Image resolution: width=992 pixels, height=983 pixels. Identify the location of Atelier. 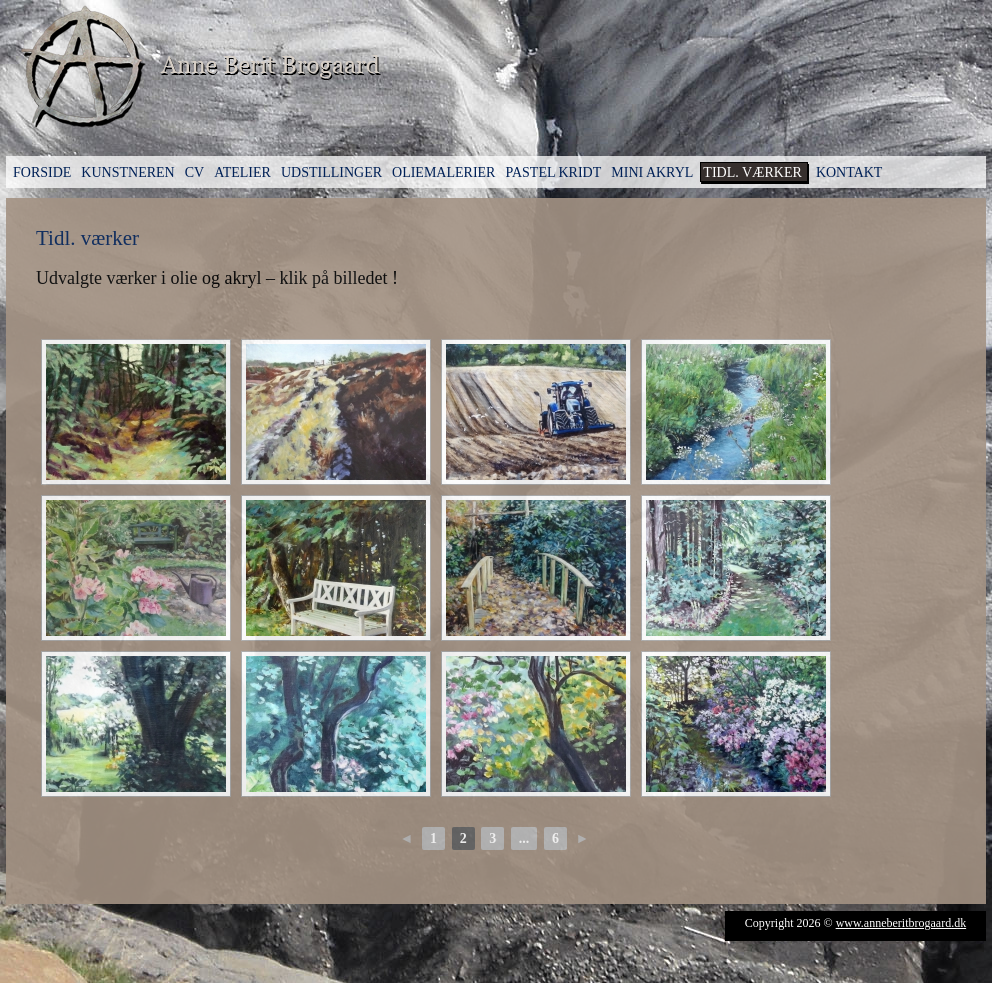
(242, 172).